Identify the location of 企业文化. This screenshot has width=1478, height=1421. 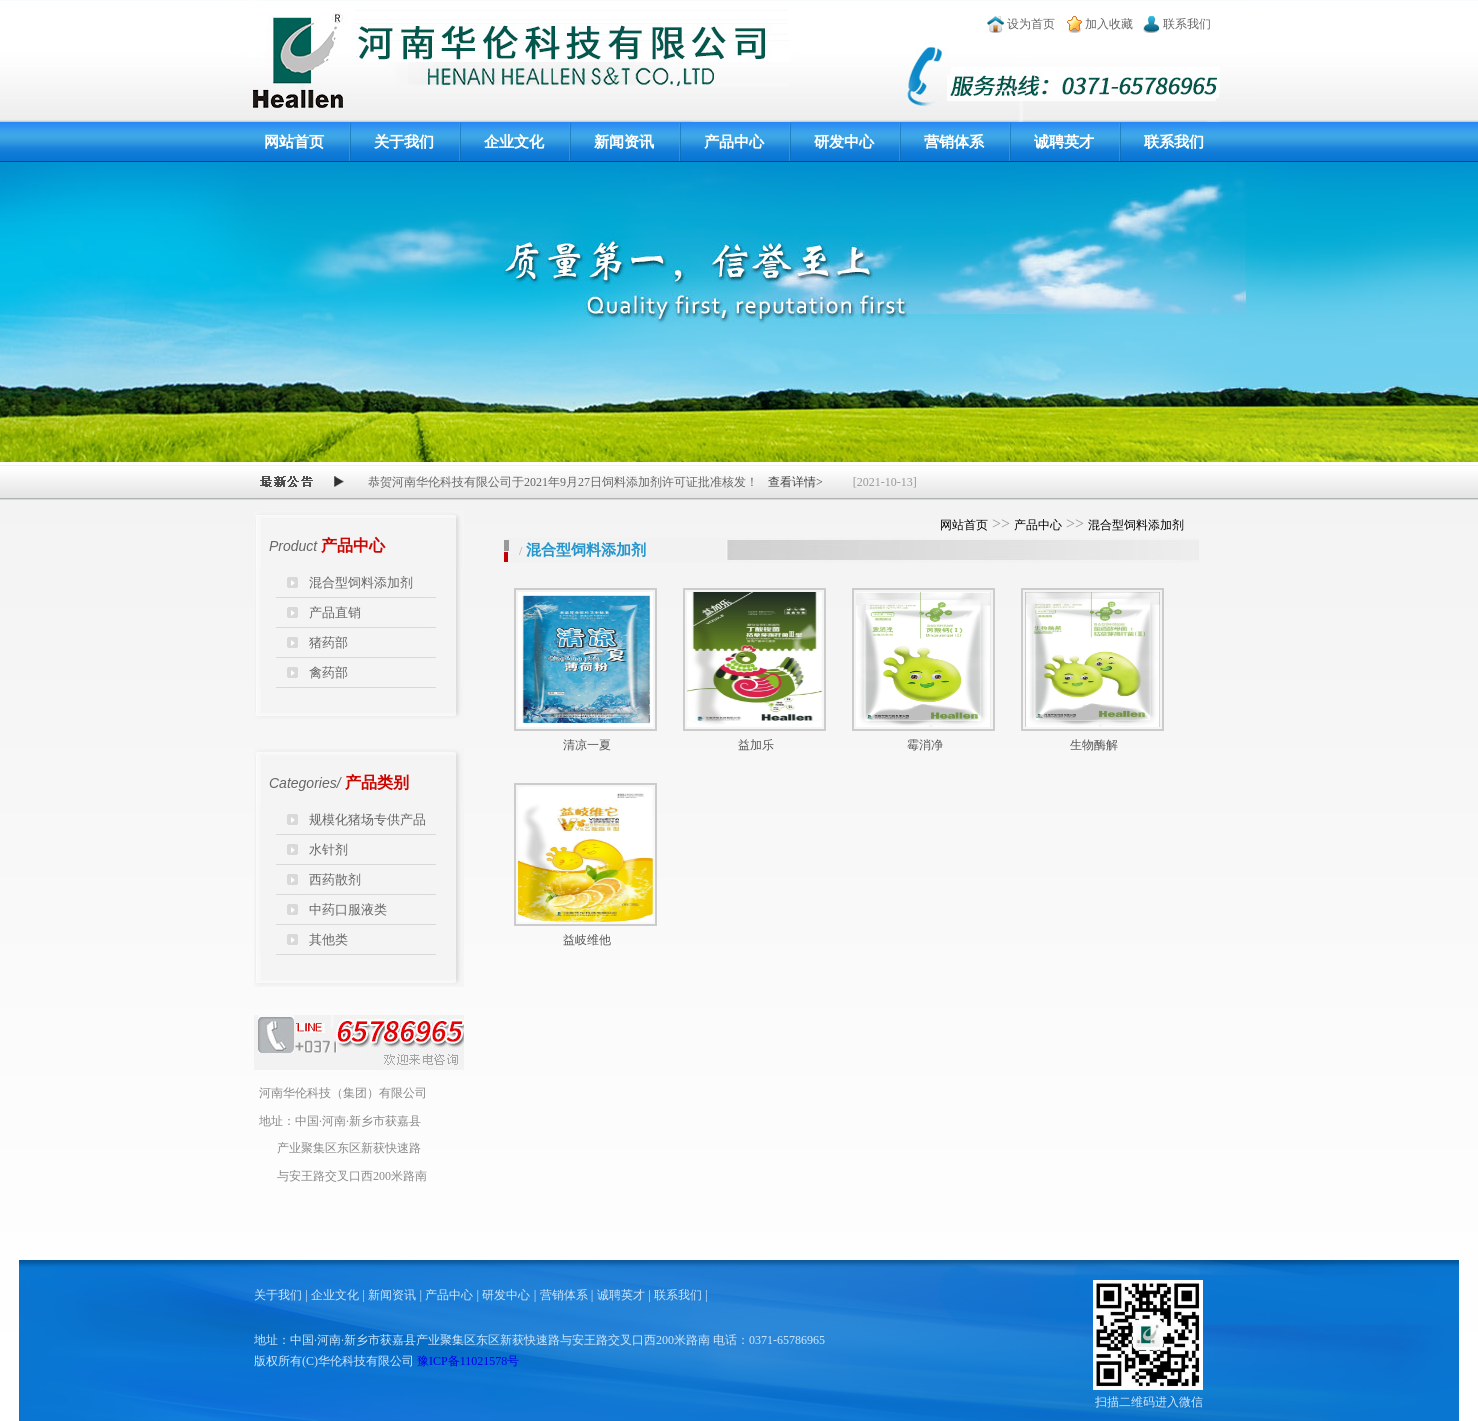
(514, 142).